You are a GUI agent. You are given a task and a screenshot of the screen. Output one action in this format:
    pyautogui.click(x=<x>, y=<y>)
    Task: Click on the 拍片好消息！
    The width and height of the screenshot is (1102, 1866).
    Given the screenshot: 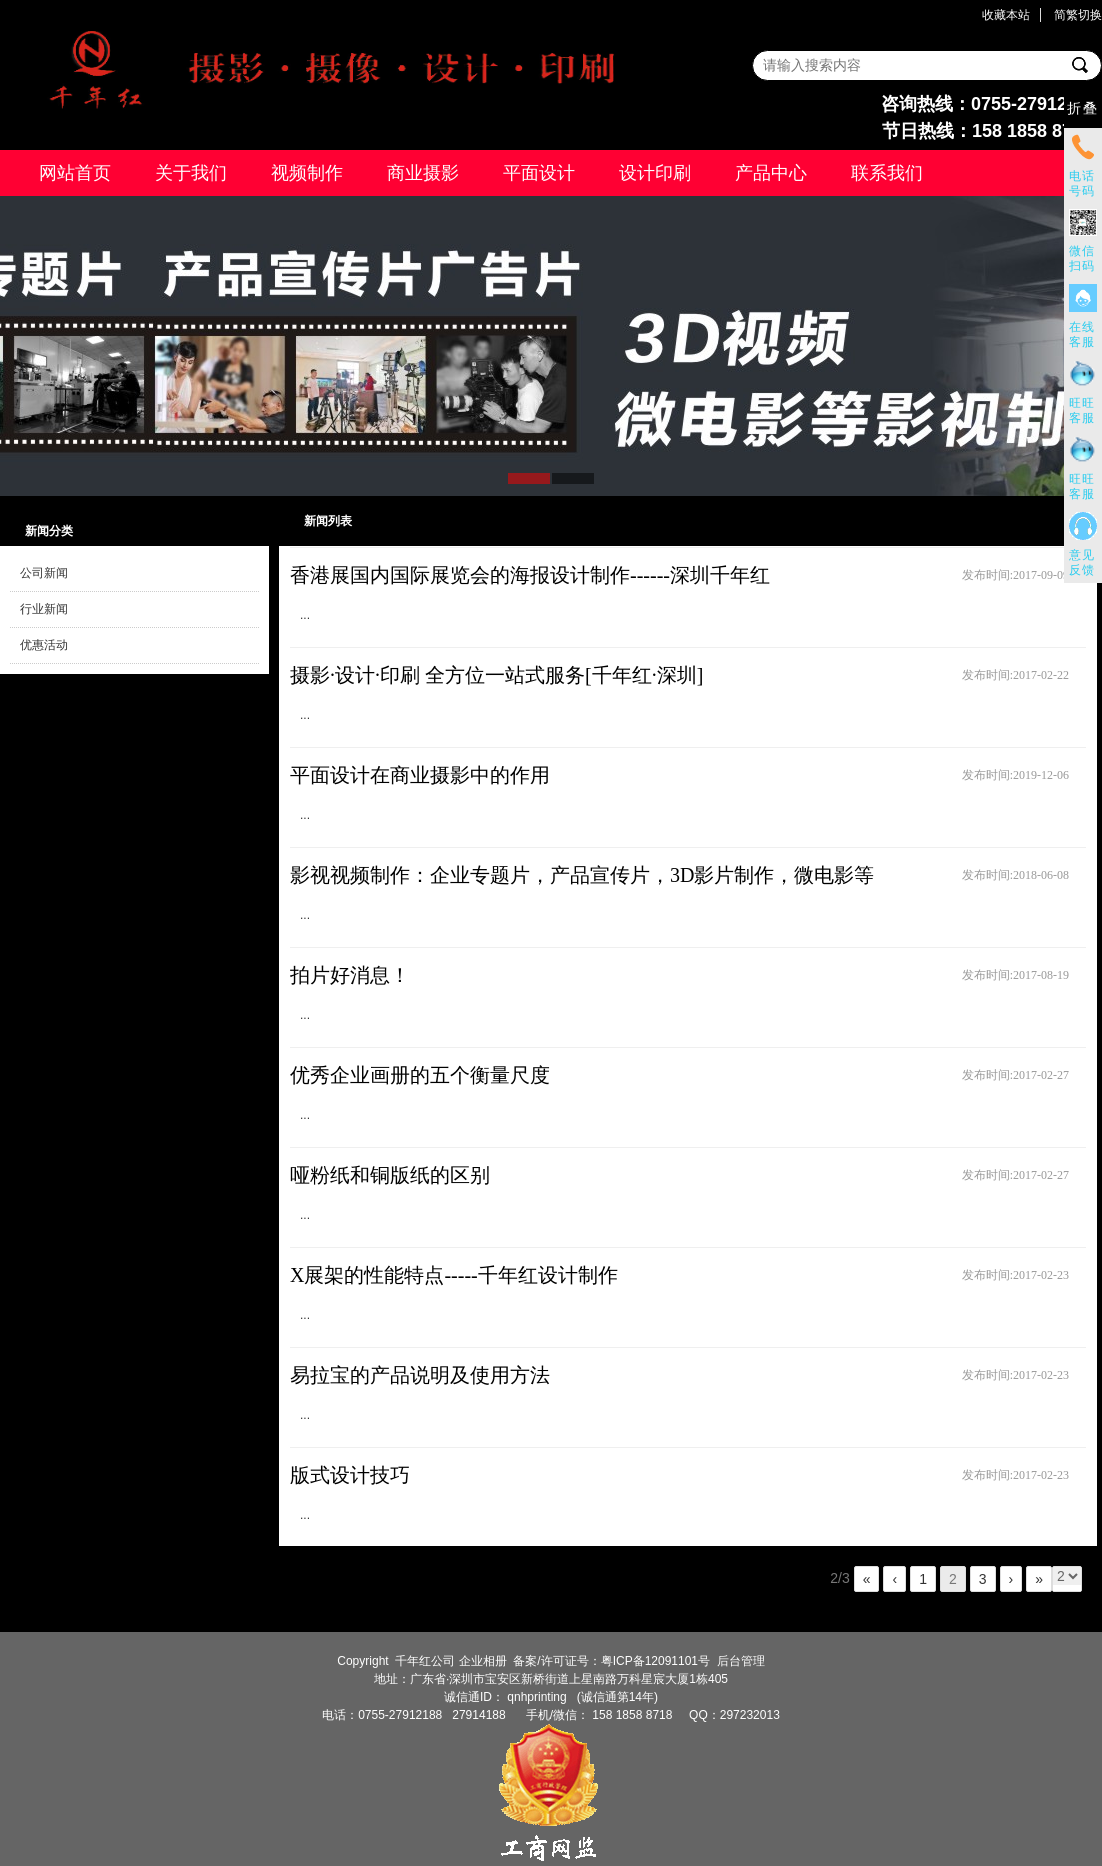 What is the action you would take?
    pyautogui.click(x=350, y=975)
    